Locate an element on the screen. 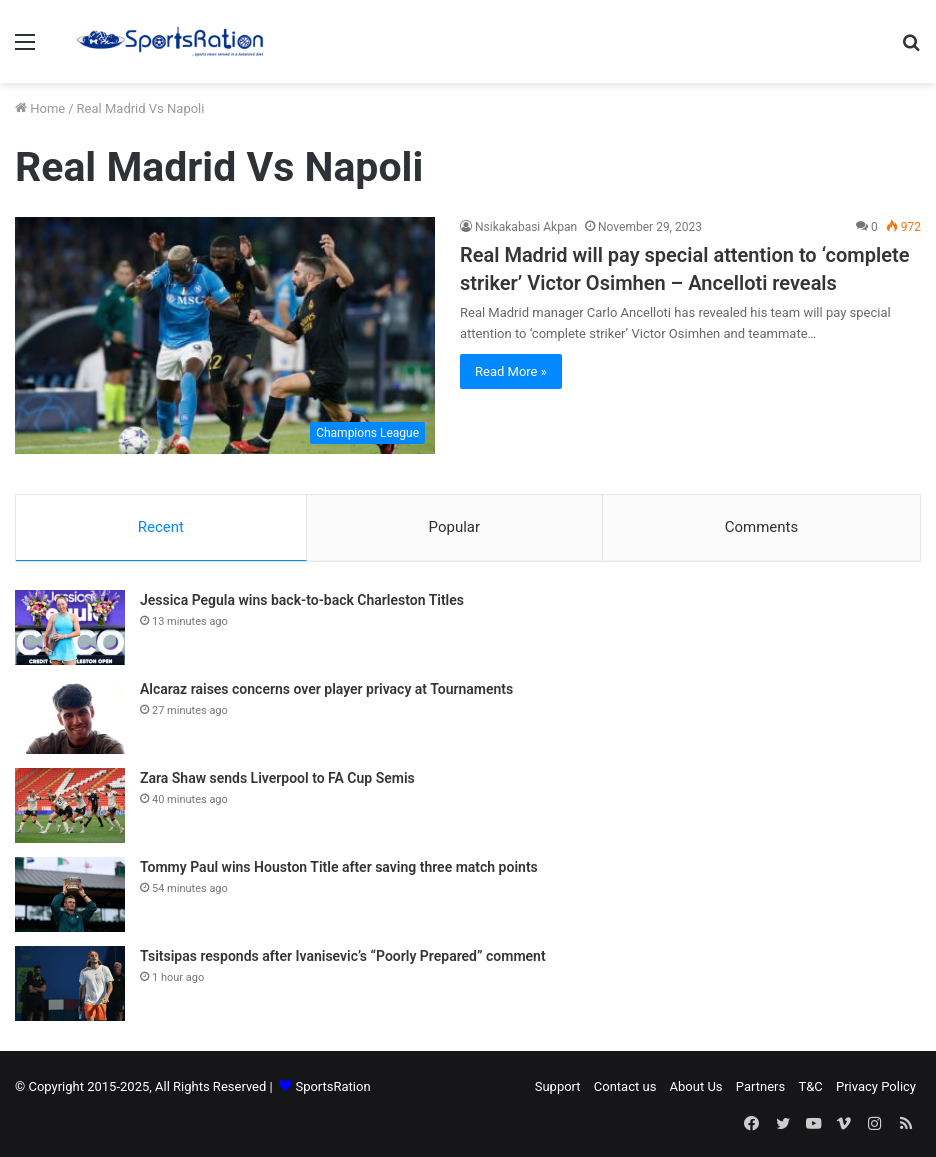 The height and width of the screenshot is (1157, 936). Support is located at coordinates (558, 1088).